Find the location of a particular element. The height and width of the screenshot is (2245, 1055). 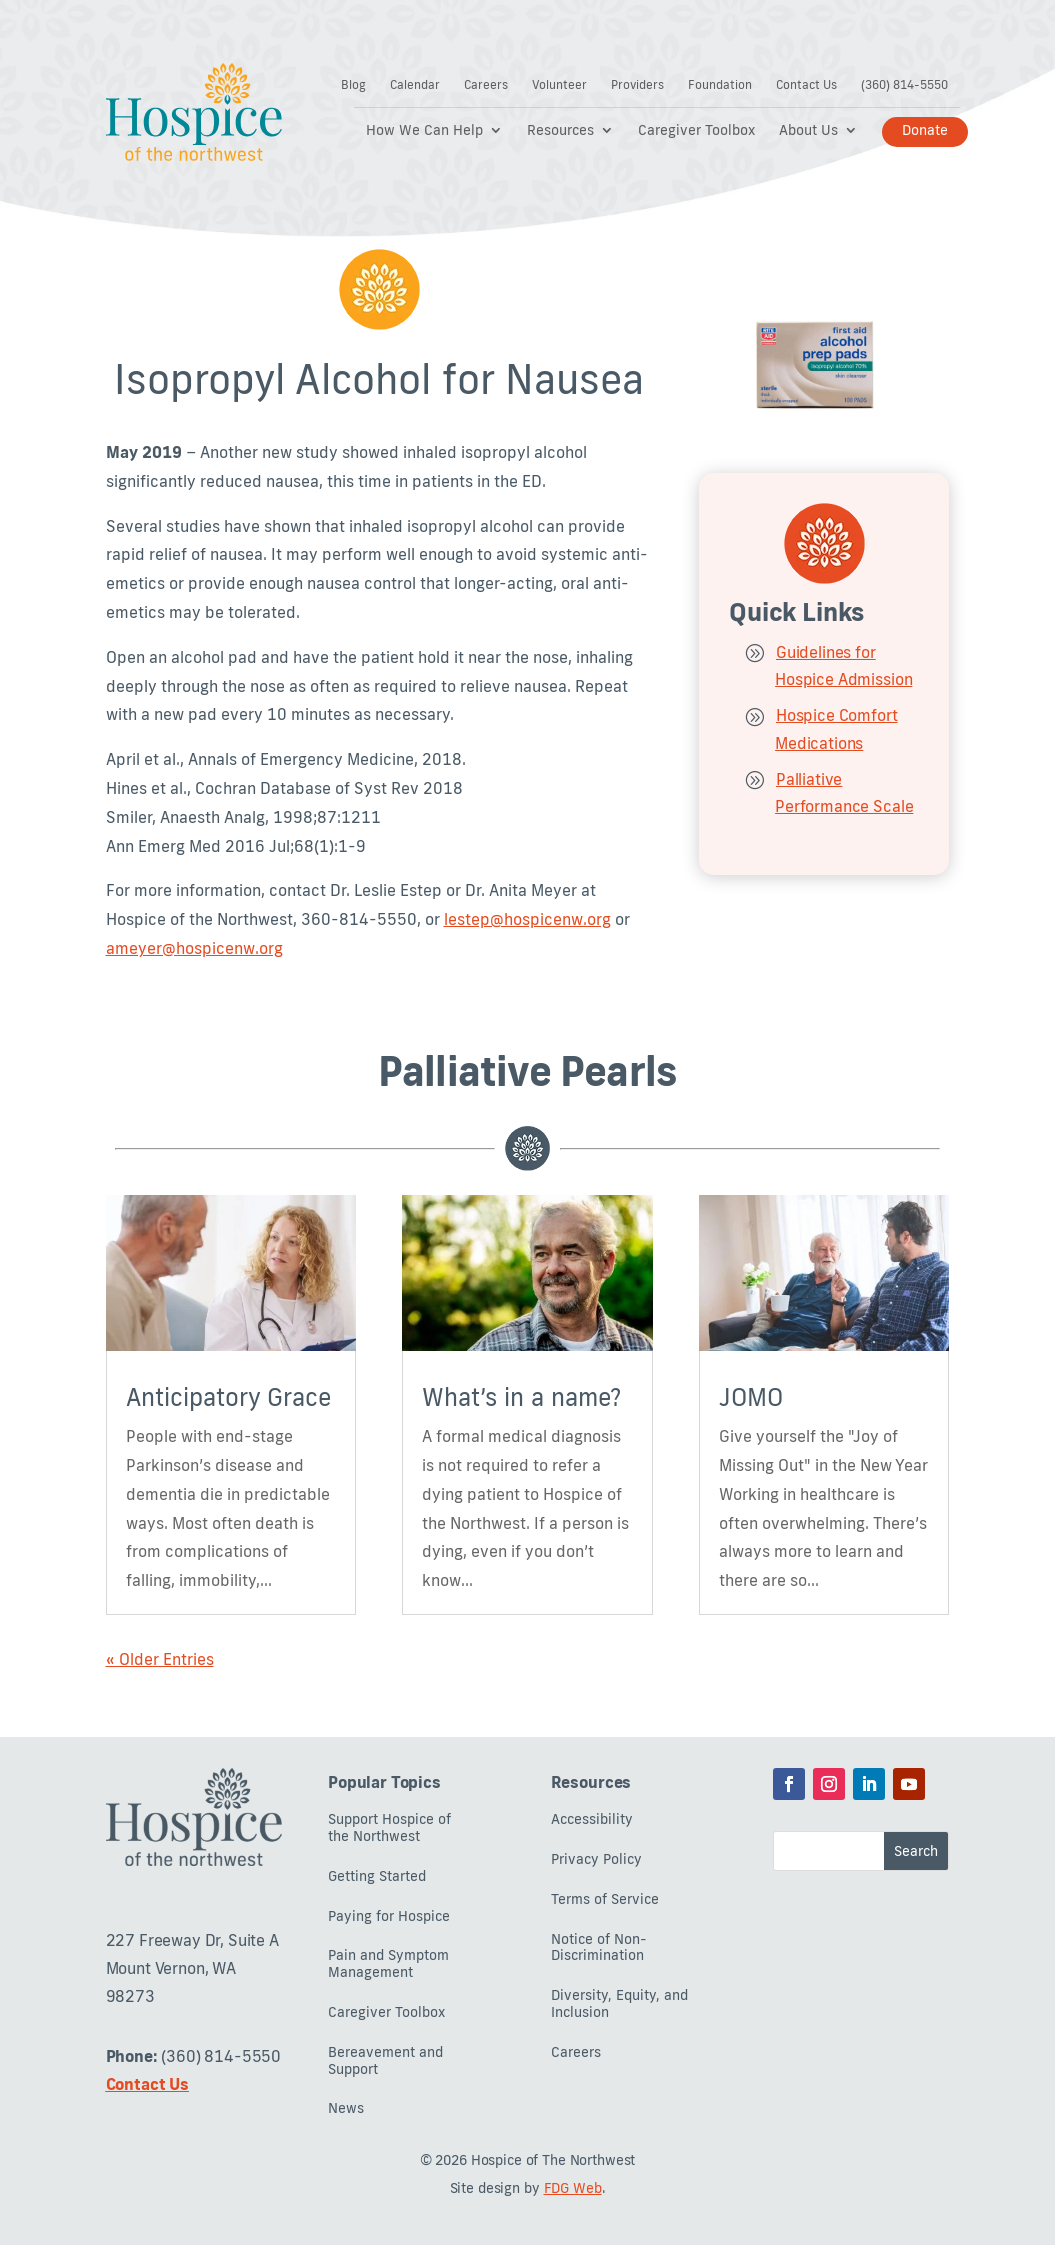

Terms of Service is located at coordinates (605, 1899).